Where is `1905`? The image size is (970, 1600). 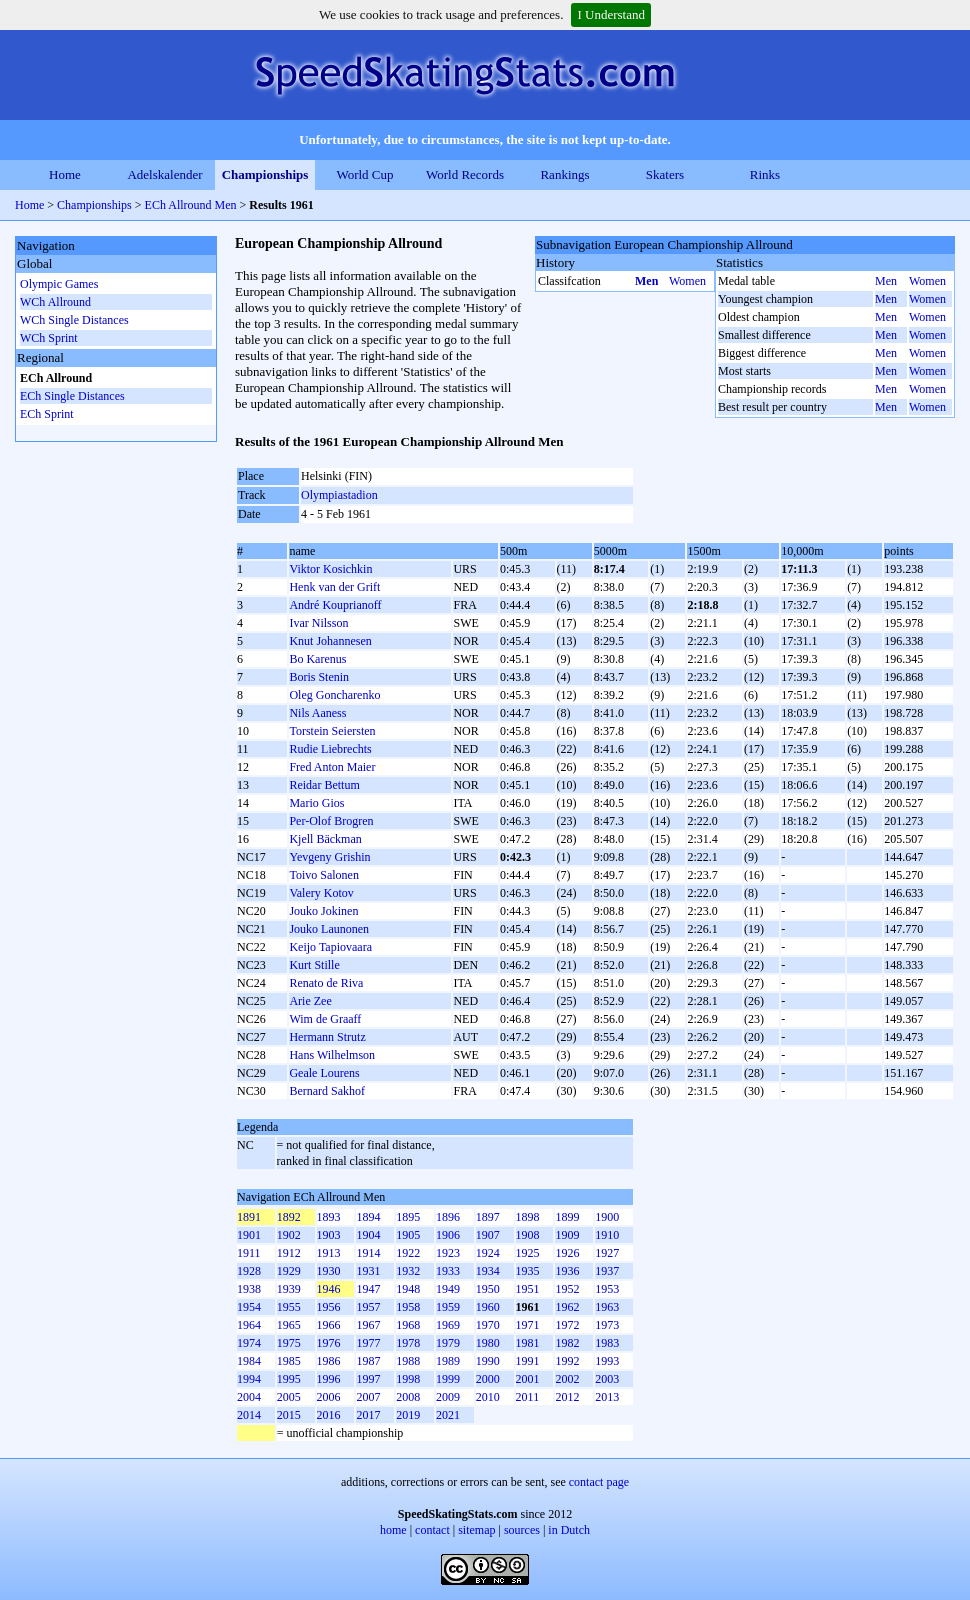 1905 is located at coordinates (408, 1235).